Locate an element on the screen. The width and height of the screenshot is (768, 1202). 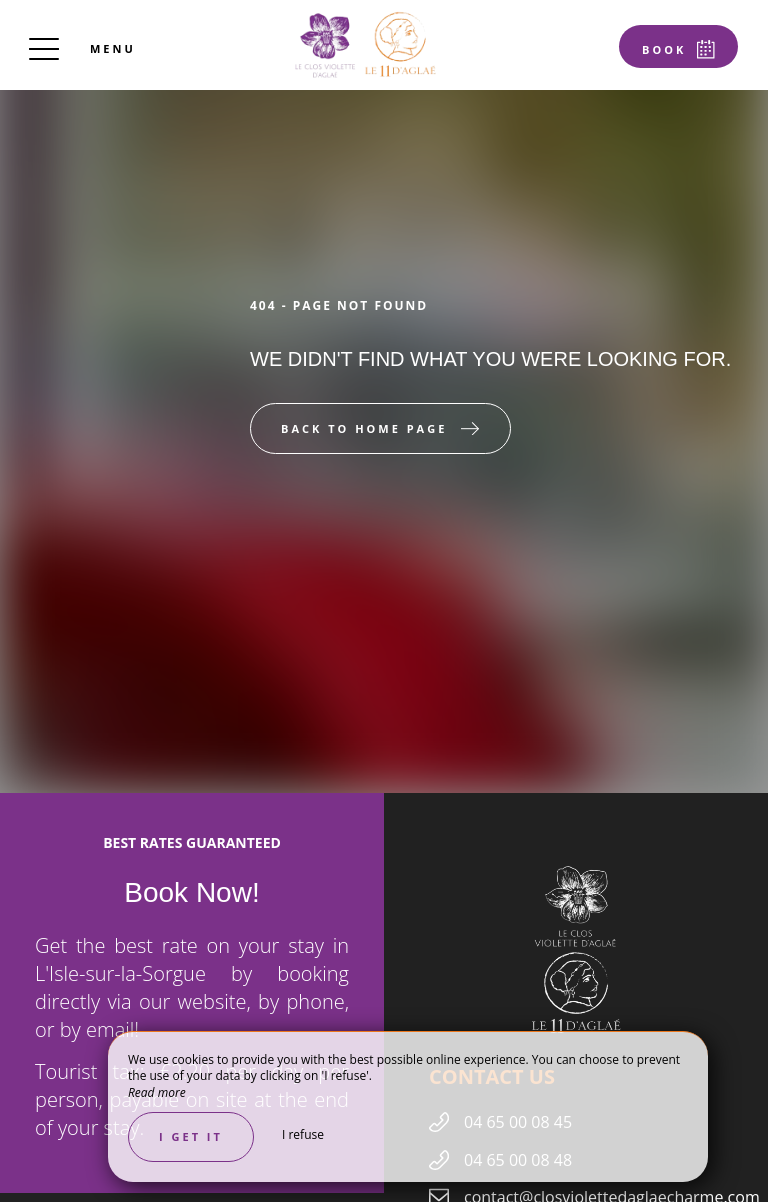
I get it is located at coordinates (191, 1136).